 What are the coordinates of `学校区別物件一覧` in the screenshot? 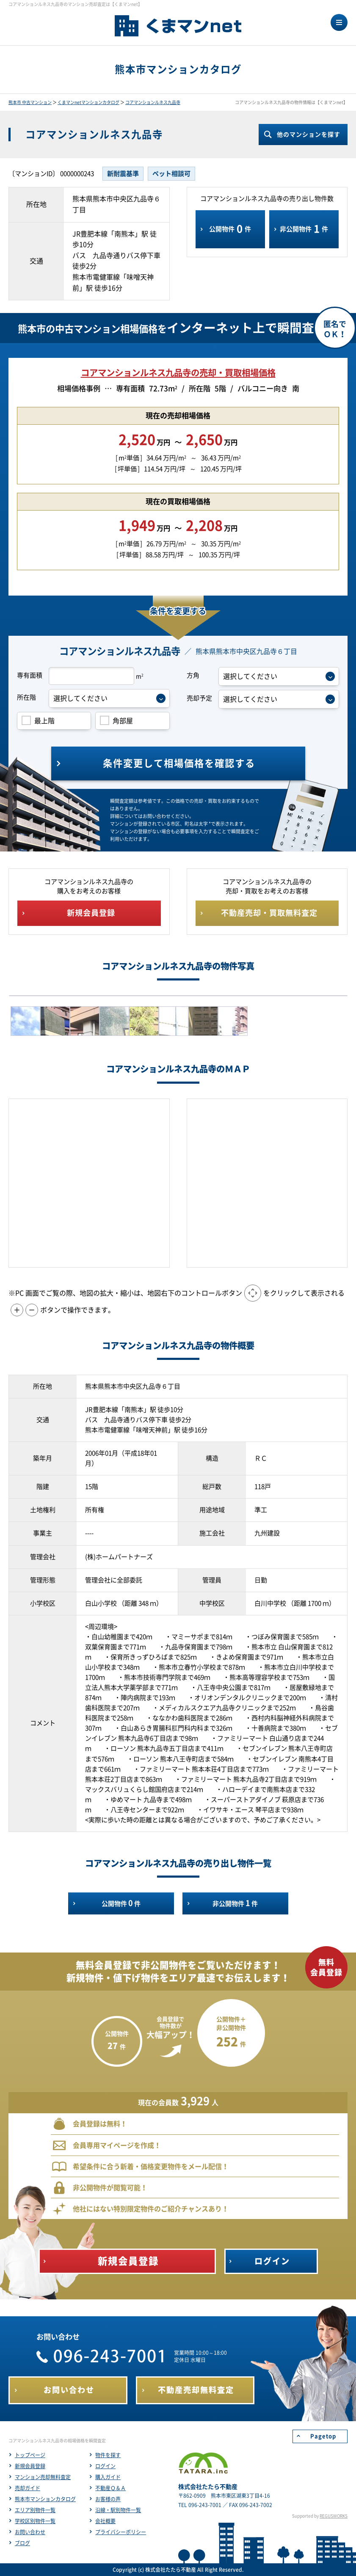 It's located at (35, 2521).